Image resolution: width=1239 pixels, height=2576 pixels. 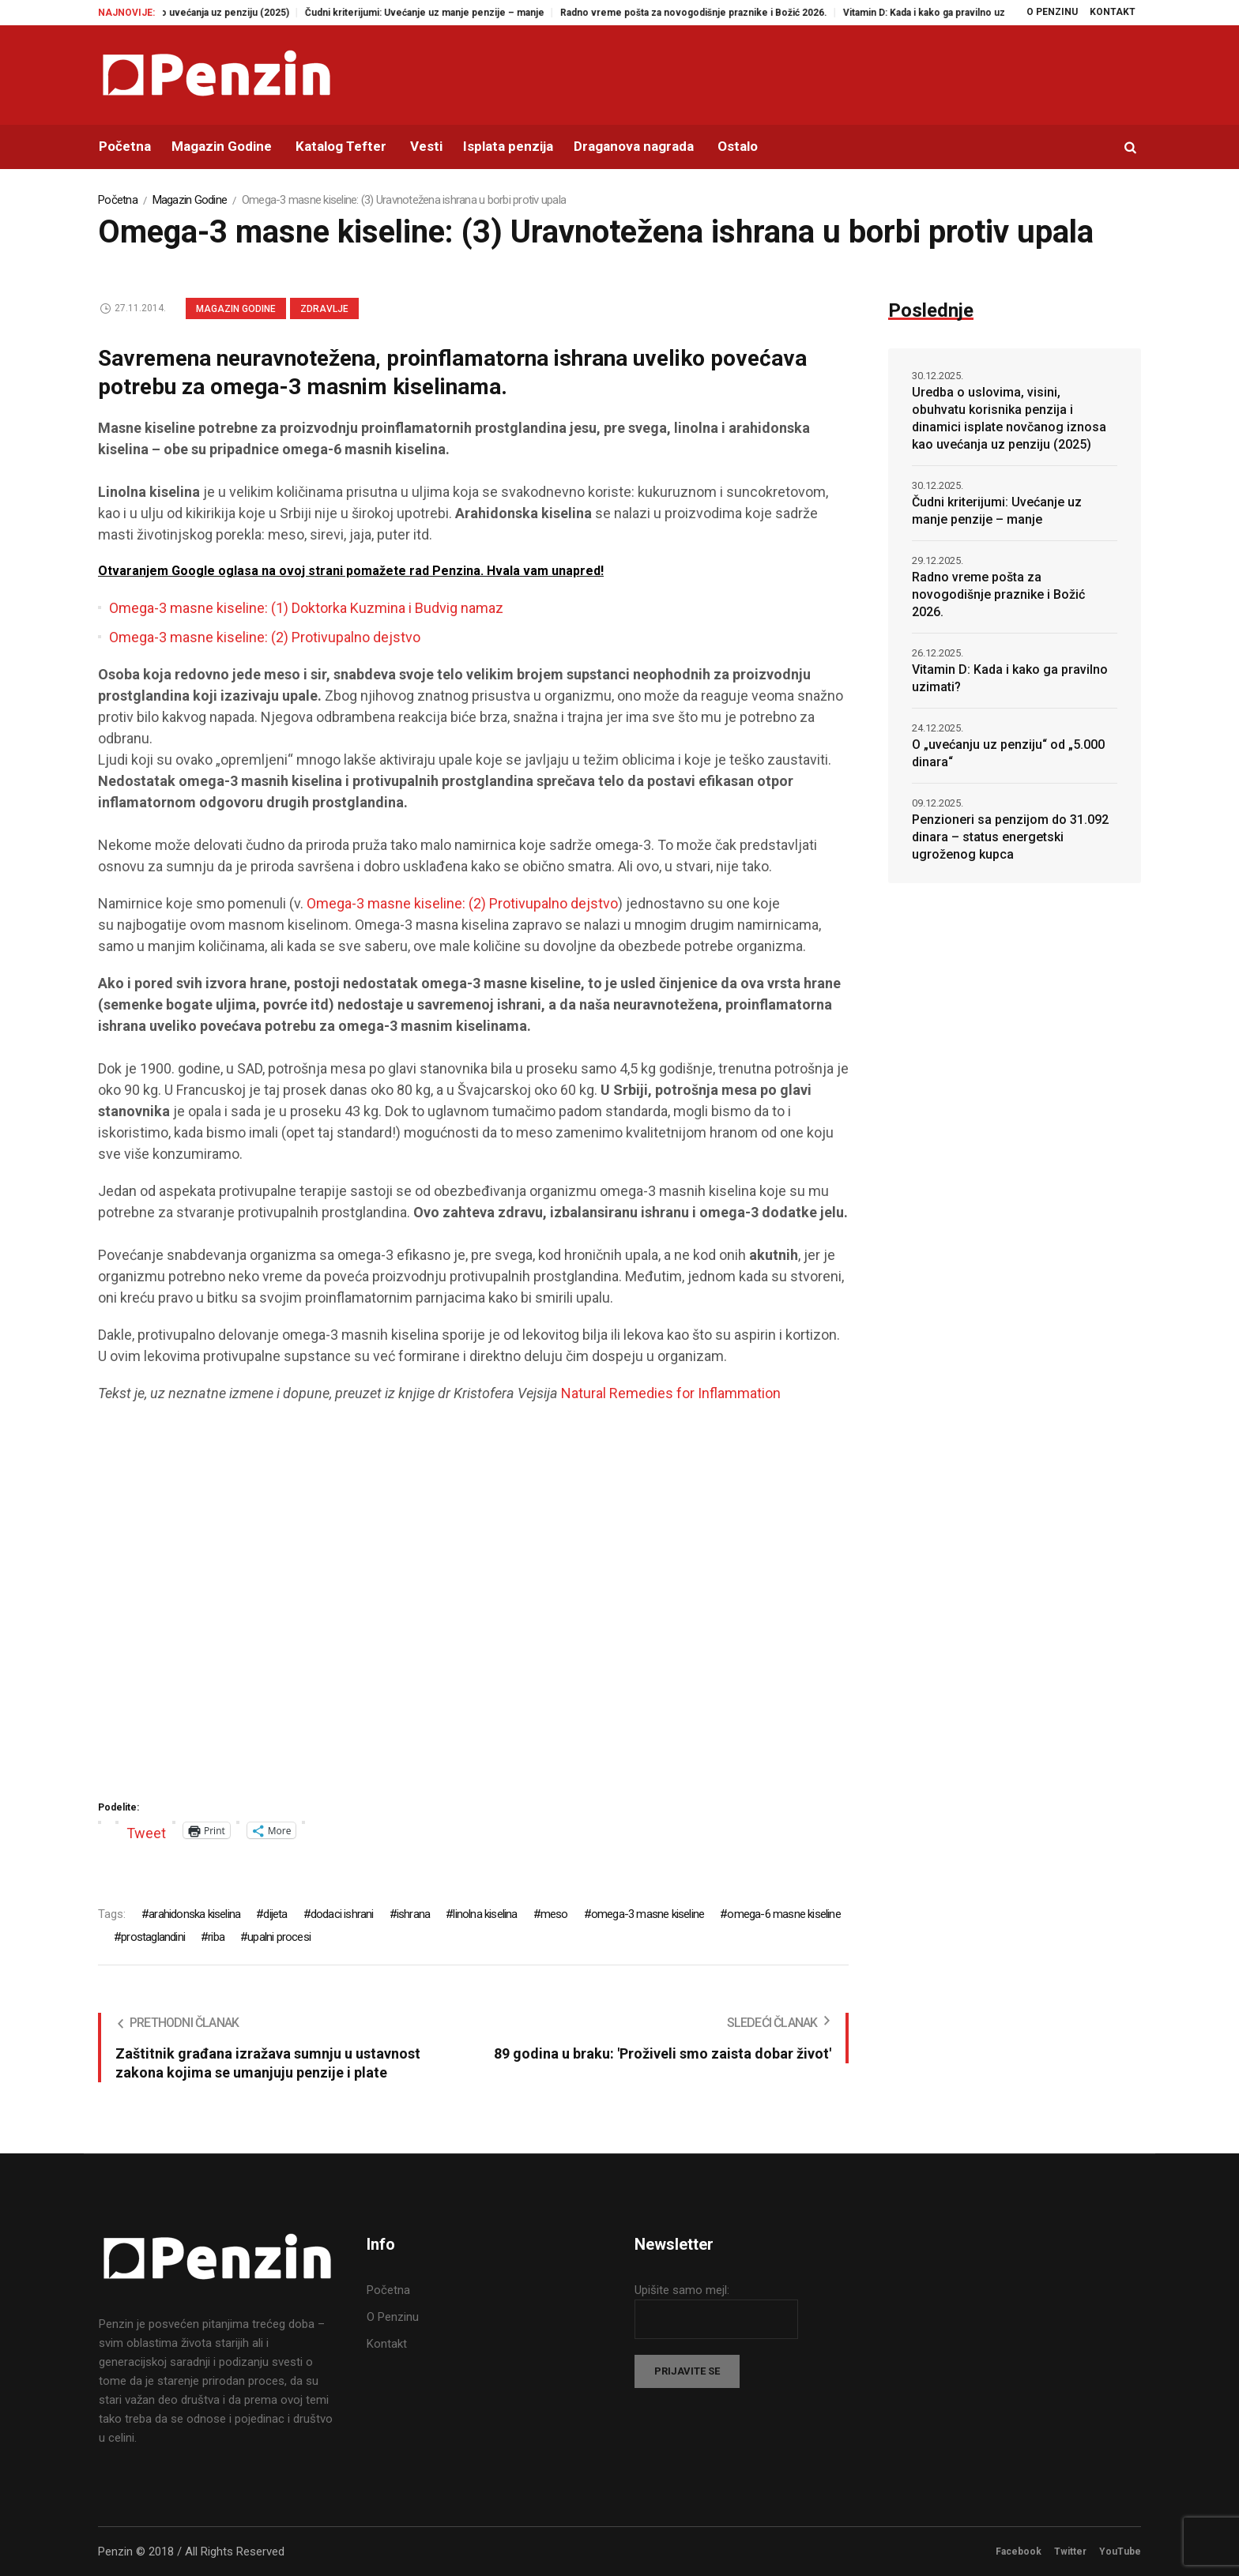 What do you see at coordinates (485, 1914) in the screenshot?
I see `linolna kiselina` at bounding box center [485, 1914].